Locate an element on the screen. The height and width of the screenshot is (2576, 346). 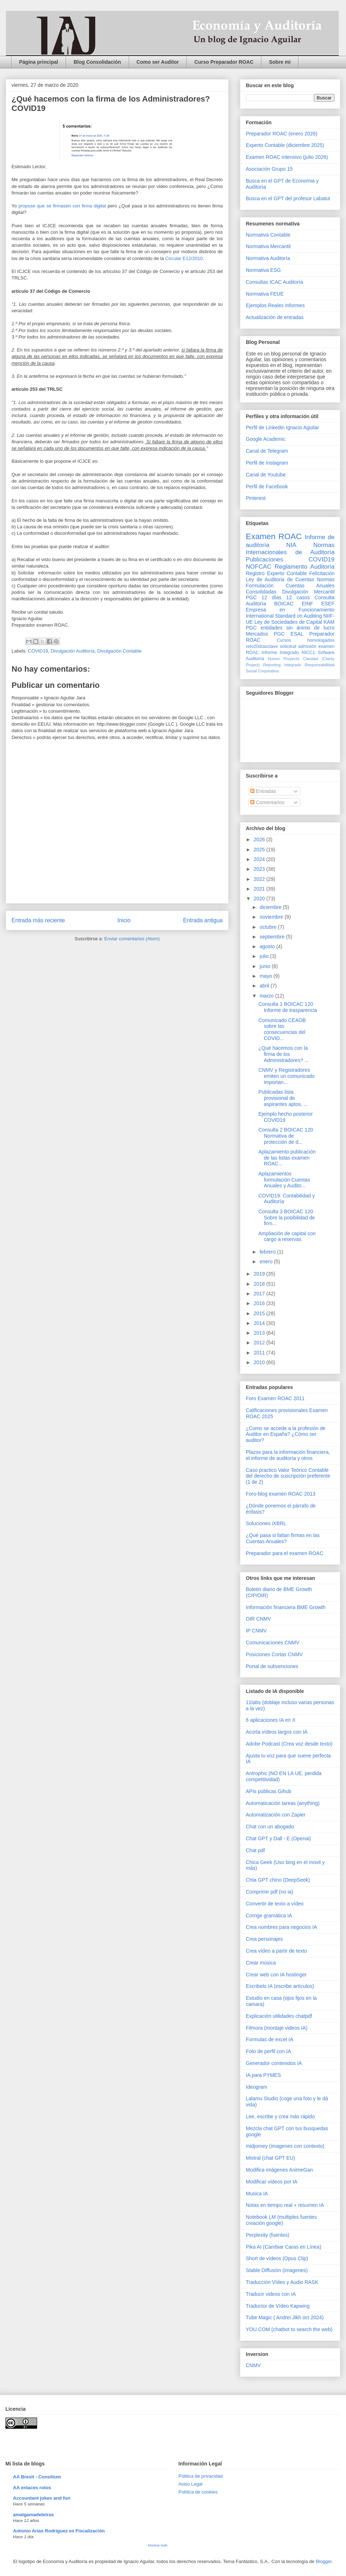
Explicación utilidades chatpdf is located at coordinates (279, 2016).